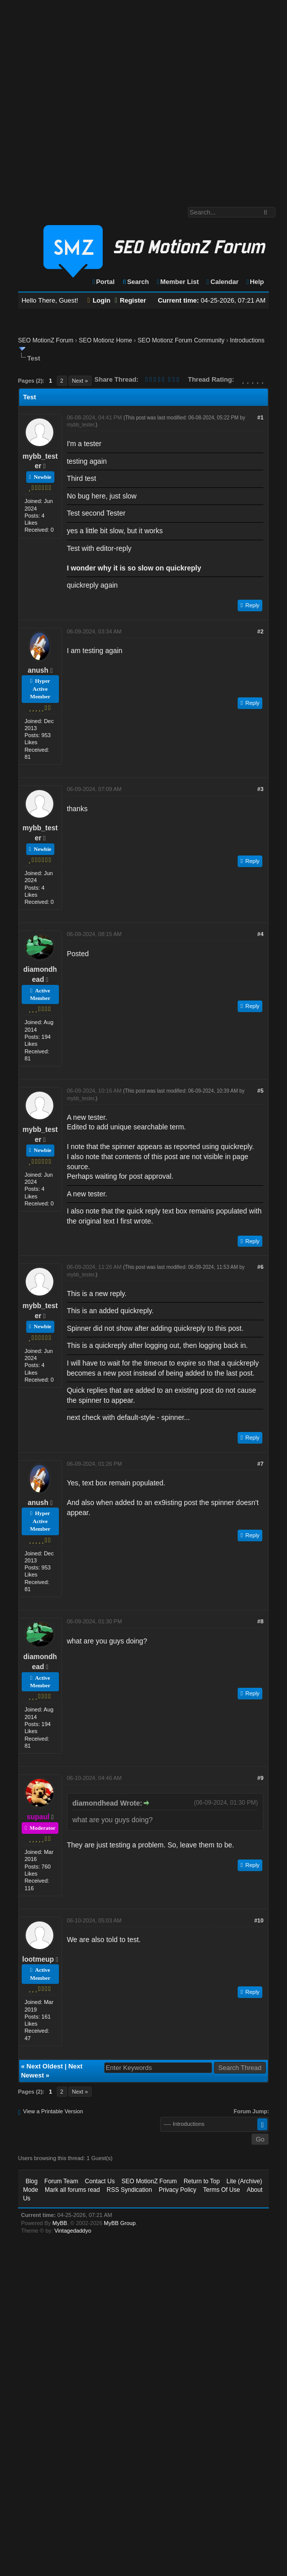 Image resolution: width=287 pixels, height=2576 pixels. Describe the element at coordinates (105, 340) in the screenshot. I see `SEO Motionz Home` at that location.